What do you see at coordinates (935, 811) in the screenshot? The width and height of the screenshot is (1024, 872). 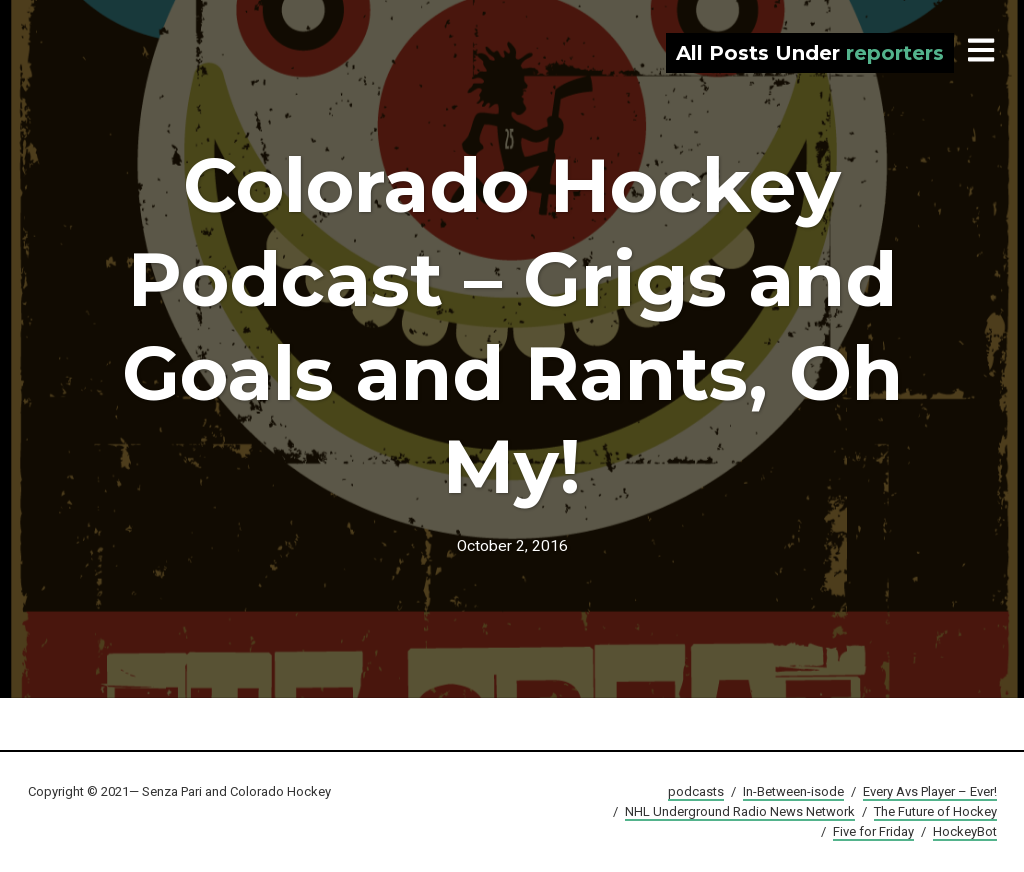 I see `The Future of Hockey` at bounding box center [935, 811].